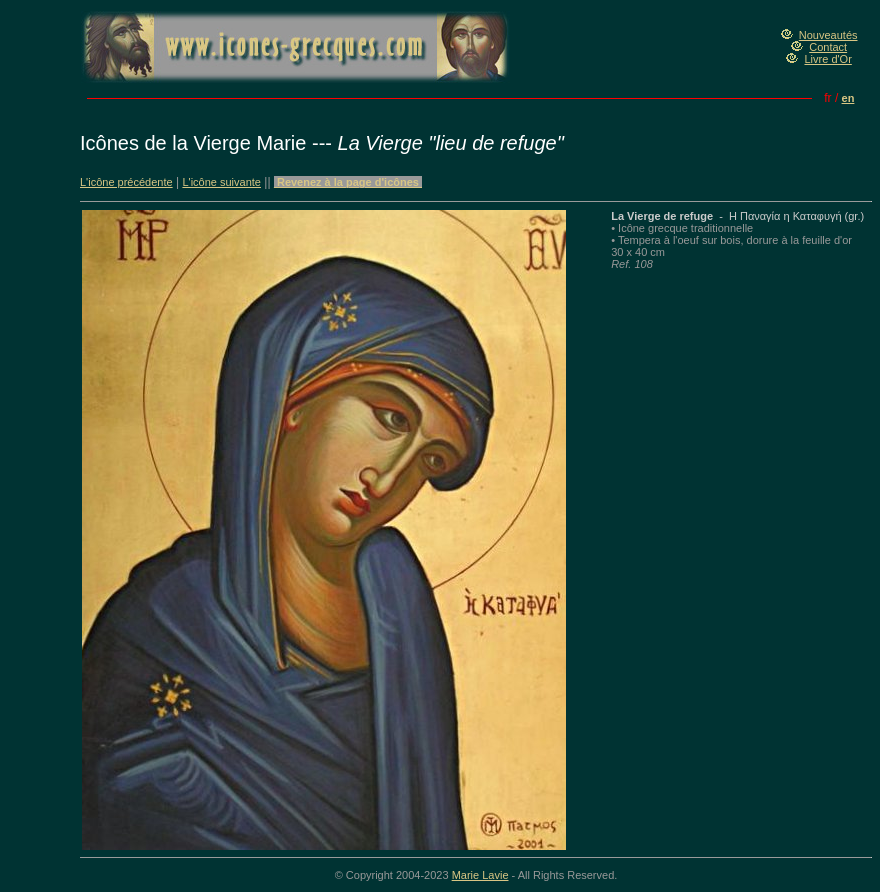  I want to click on Nouveautés, so click(828, 35).